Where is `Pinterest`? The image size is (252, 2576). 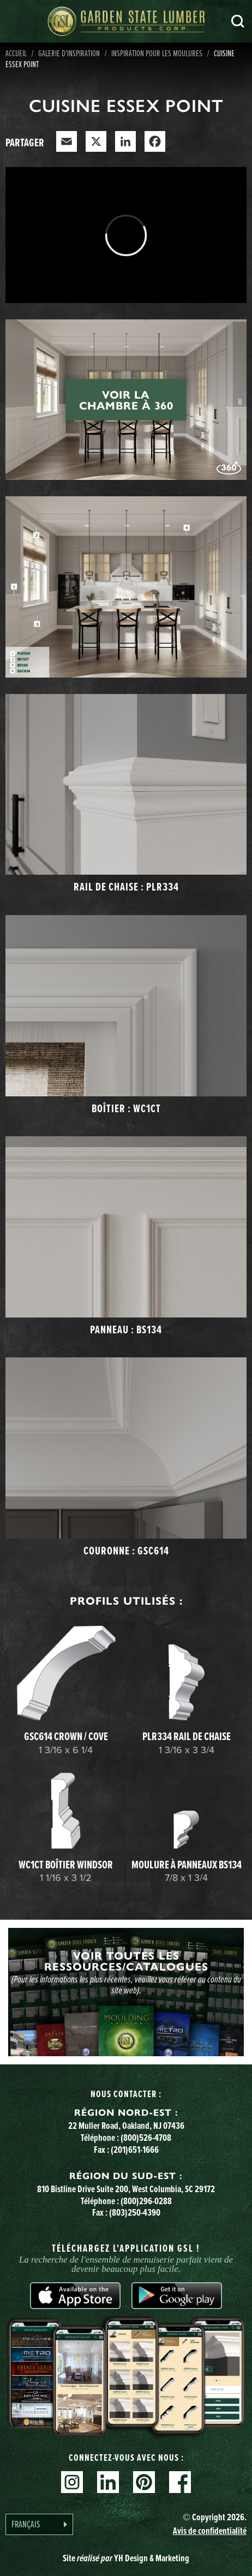 Pinterest is located at coordinates (144, 2482).